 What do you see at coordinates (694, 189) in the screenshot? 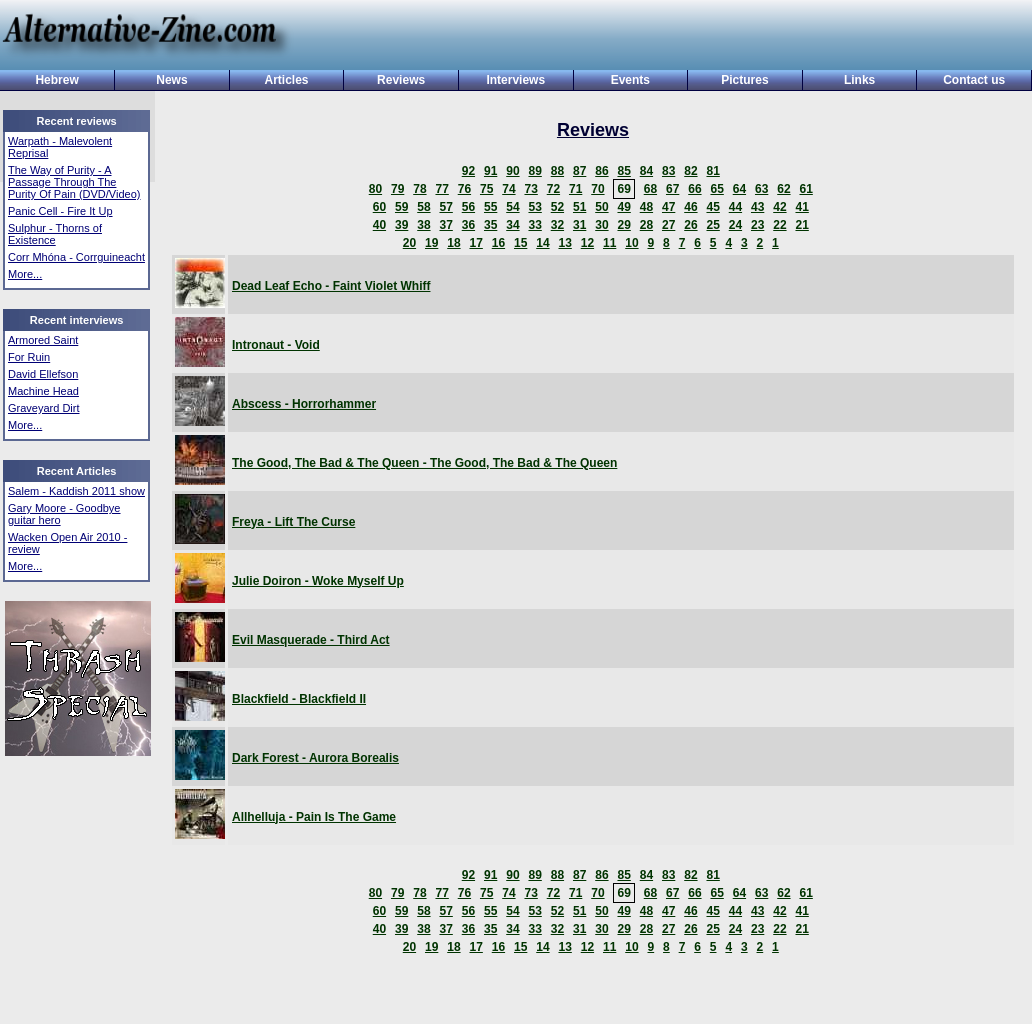
I see `66` at bounding box center [694, 189].